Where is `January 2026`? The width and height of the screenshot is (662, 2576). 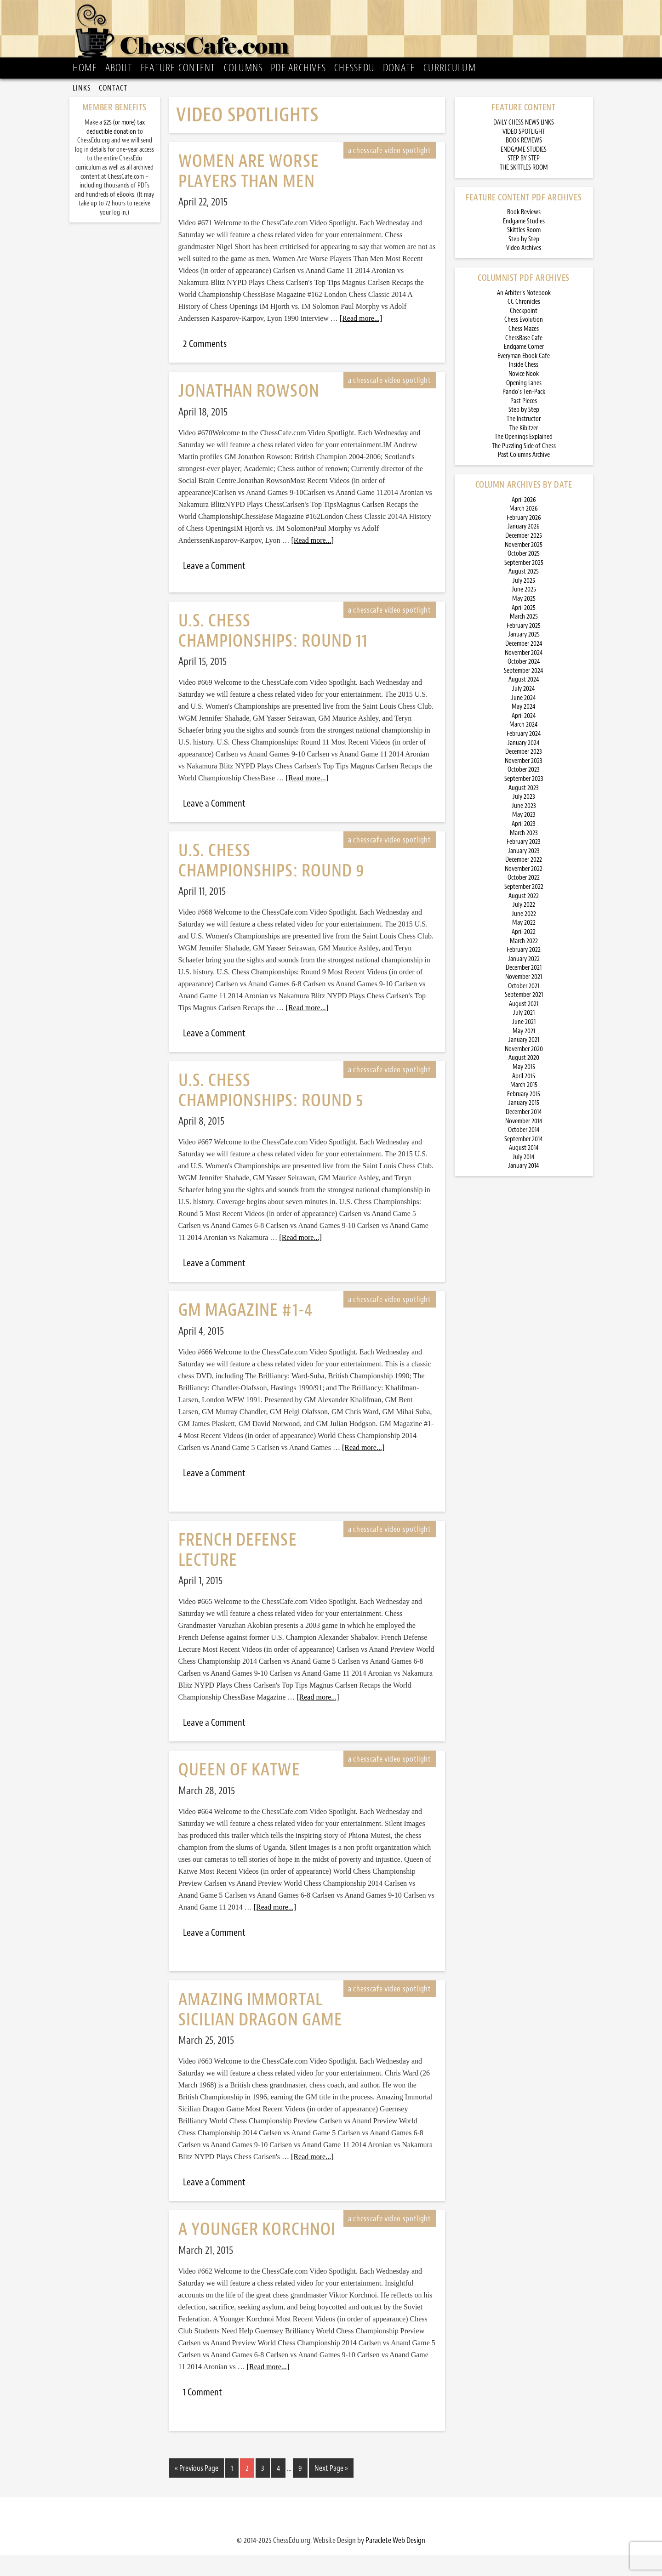
January 2026 is located at coordinates (524, 548).